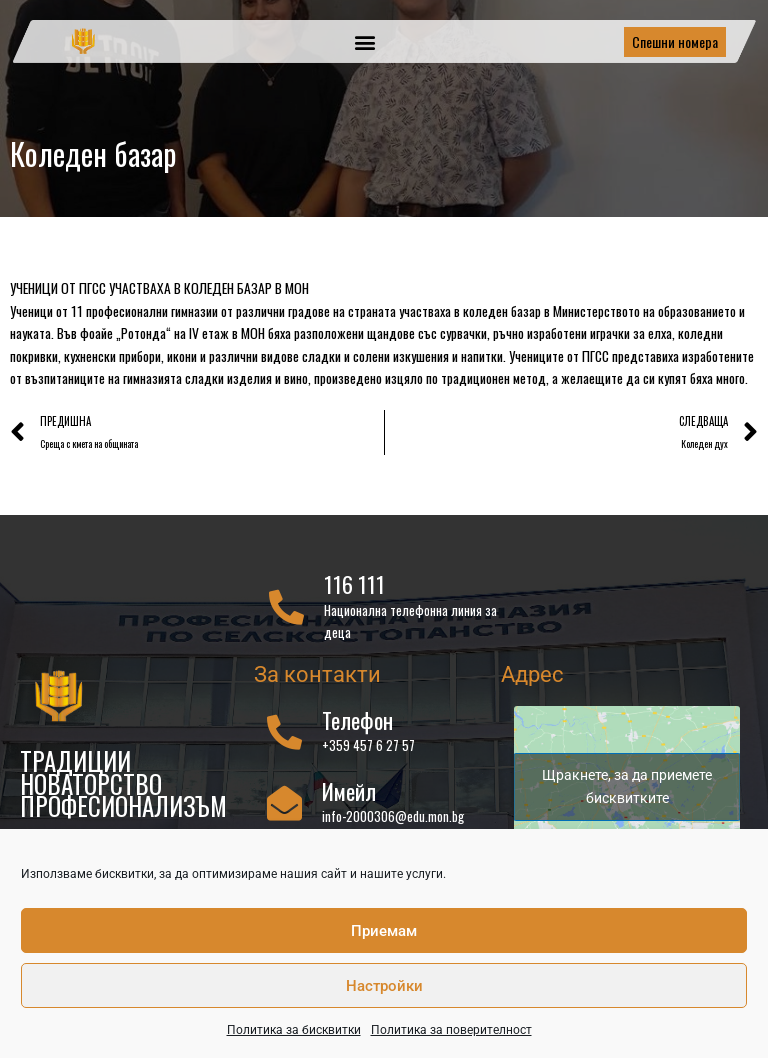 This screenshot has height=1058, width=768. I want to click on Спешни номера, so click(675, 41).